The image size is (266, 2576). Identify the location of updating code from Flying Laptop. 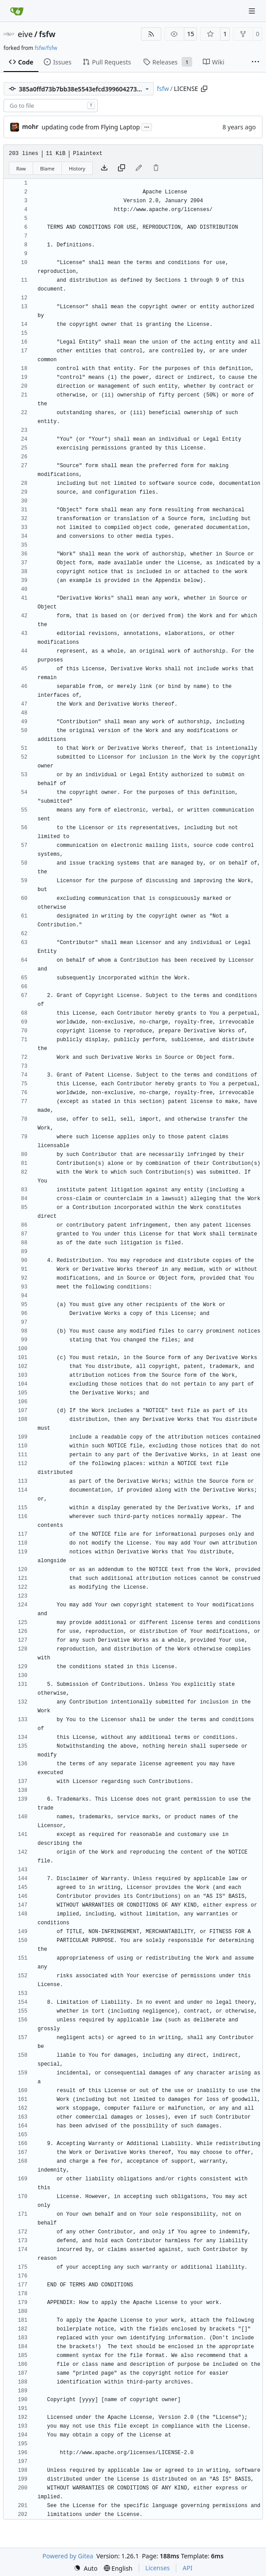
(91, 127).